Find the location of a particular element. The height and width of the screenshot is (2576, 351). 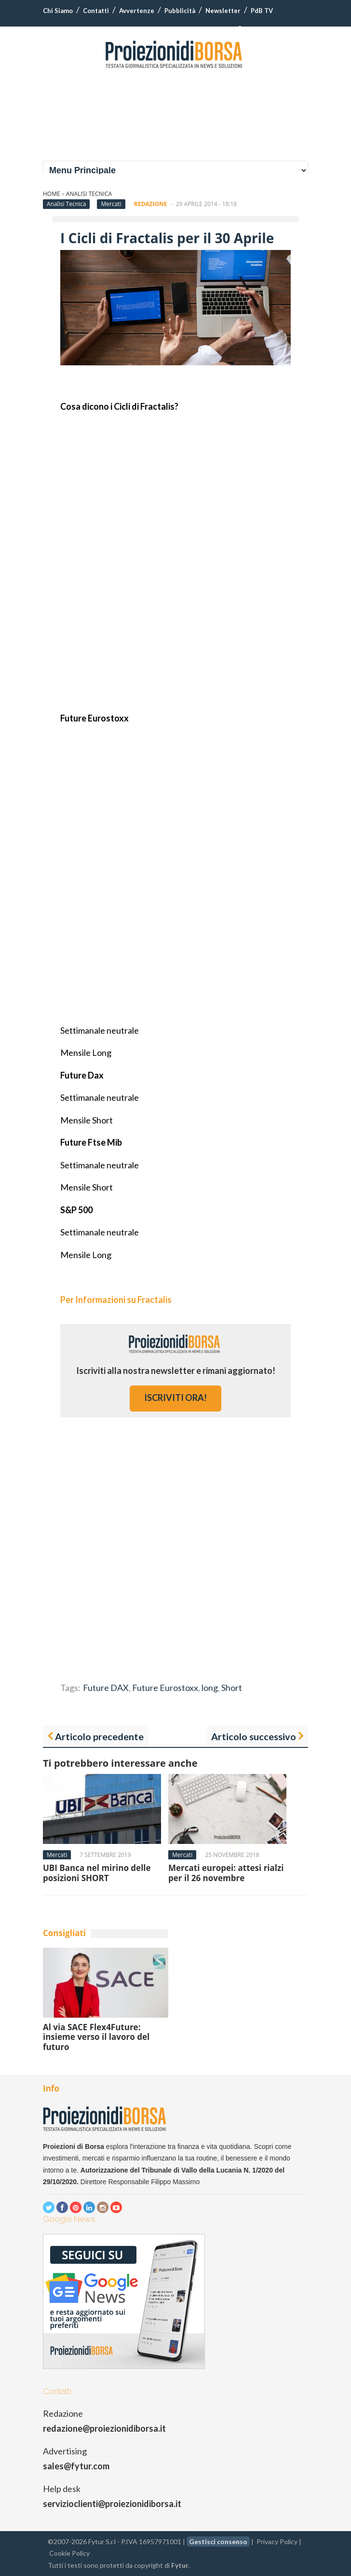

Home is located at coordinates (51, 194).